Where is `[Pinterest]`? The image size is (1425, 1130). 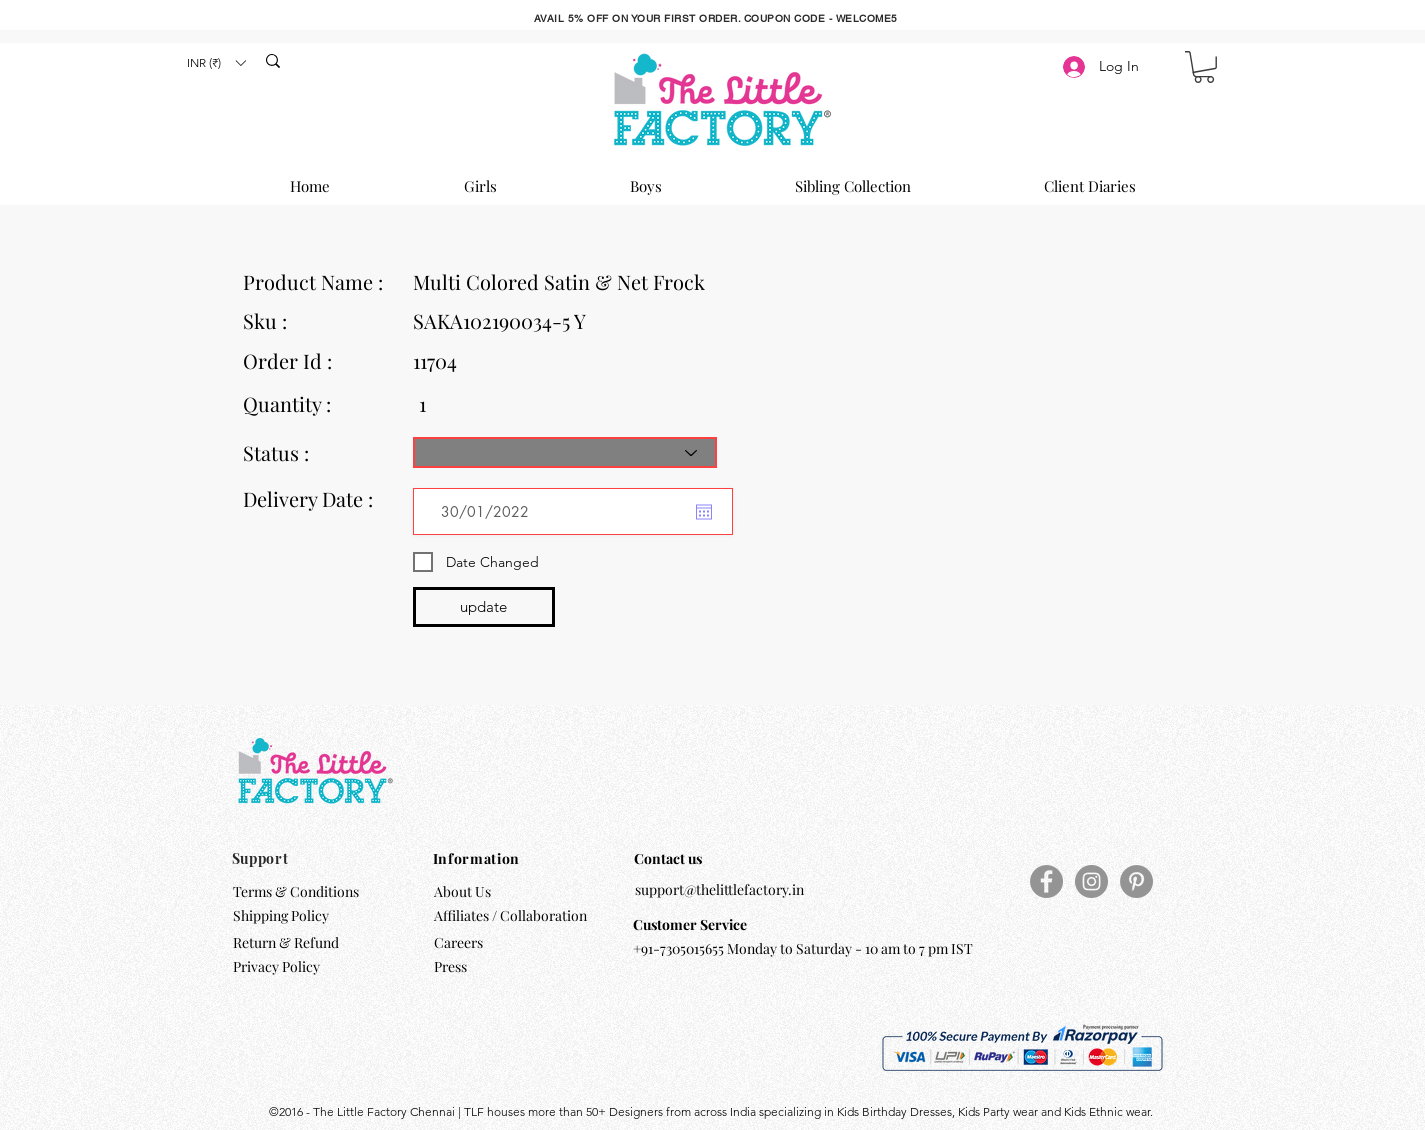
[Pinterest] is located at coordinates (1136, 881).